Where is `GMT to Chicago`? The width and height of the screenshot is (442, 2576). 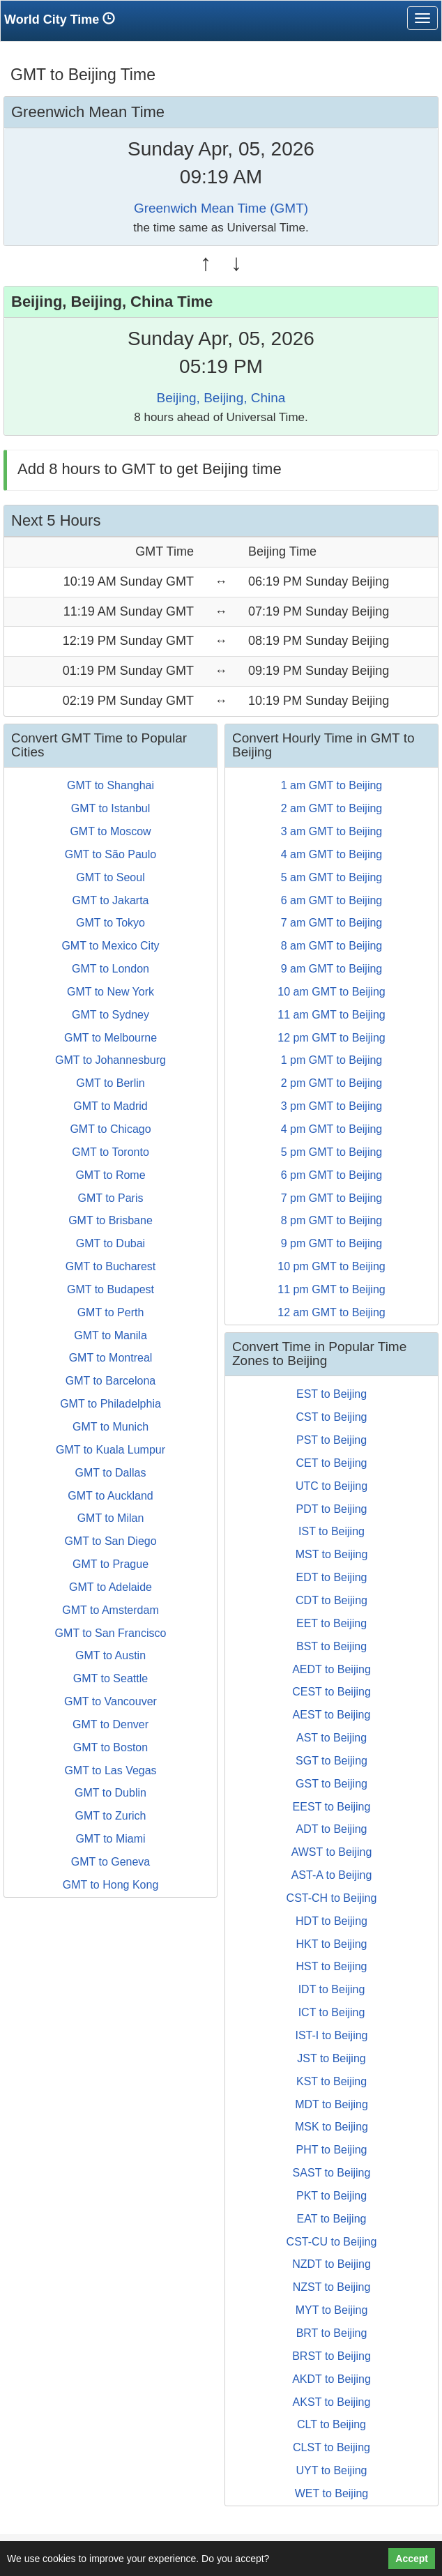 GMT to Chicago is located at coordinates (110, 1129).